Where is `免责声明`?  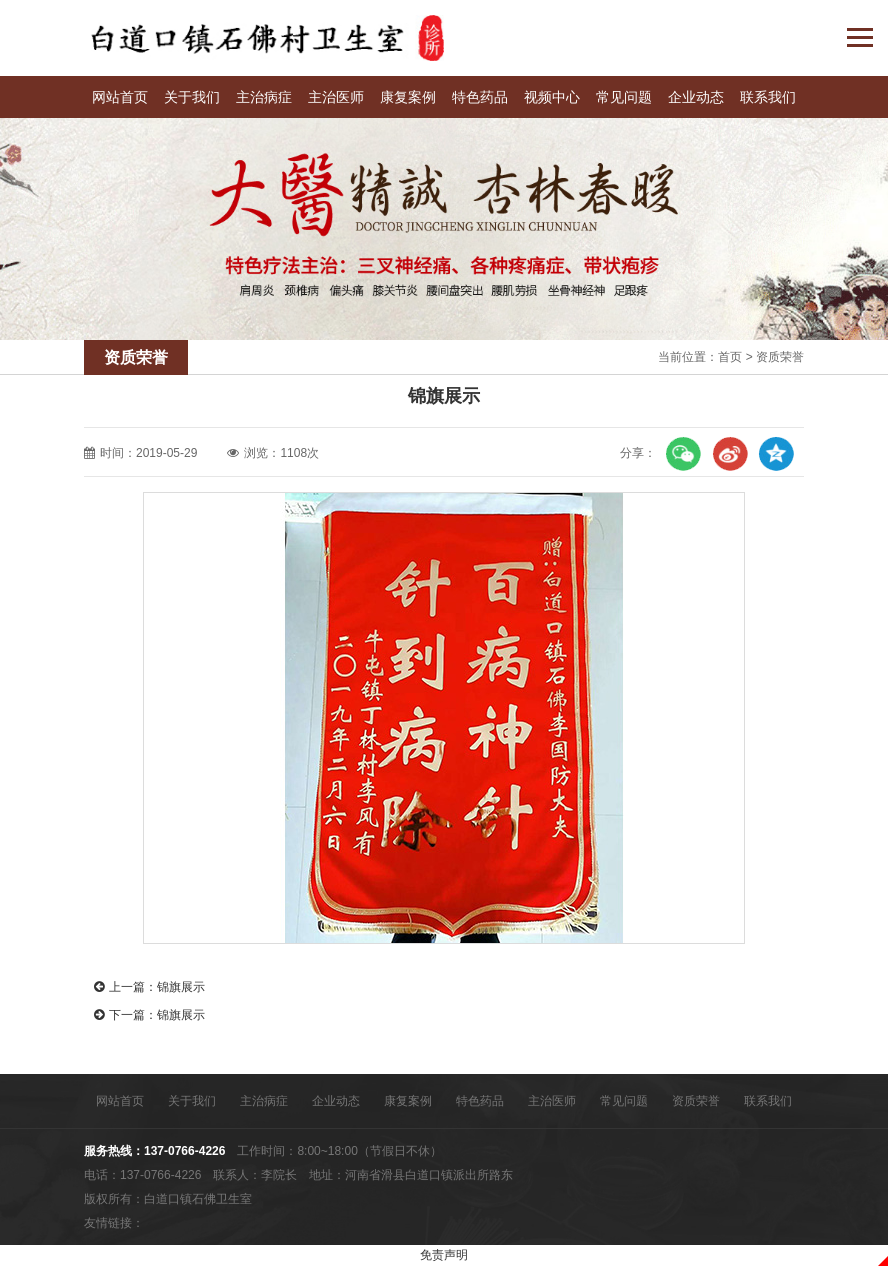
免责声明 is located at coordinates (444, 1255).